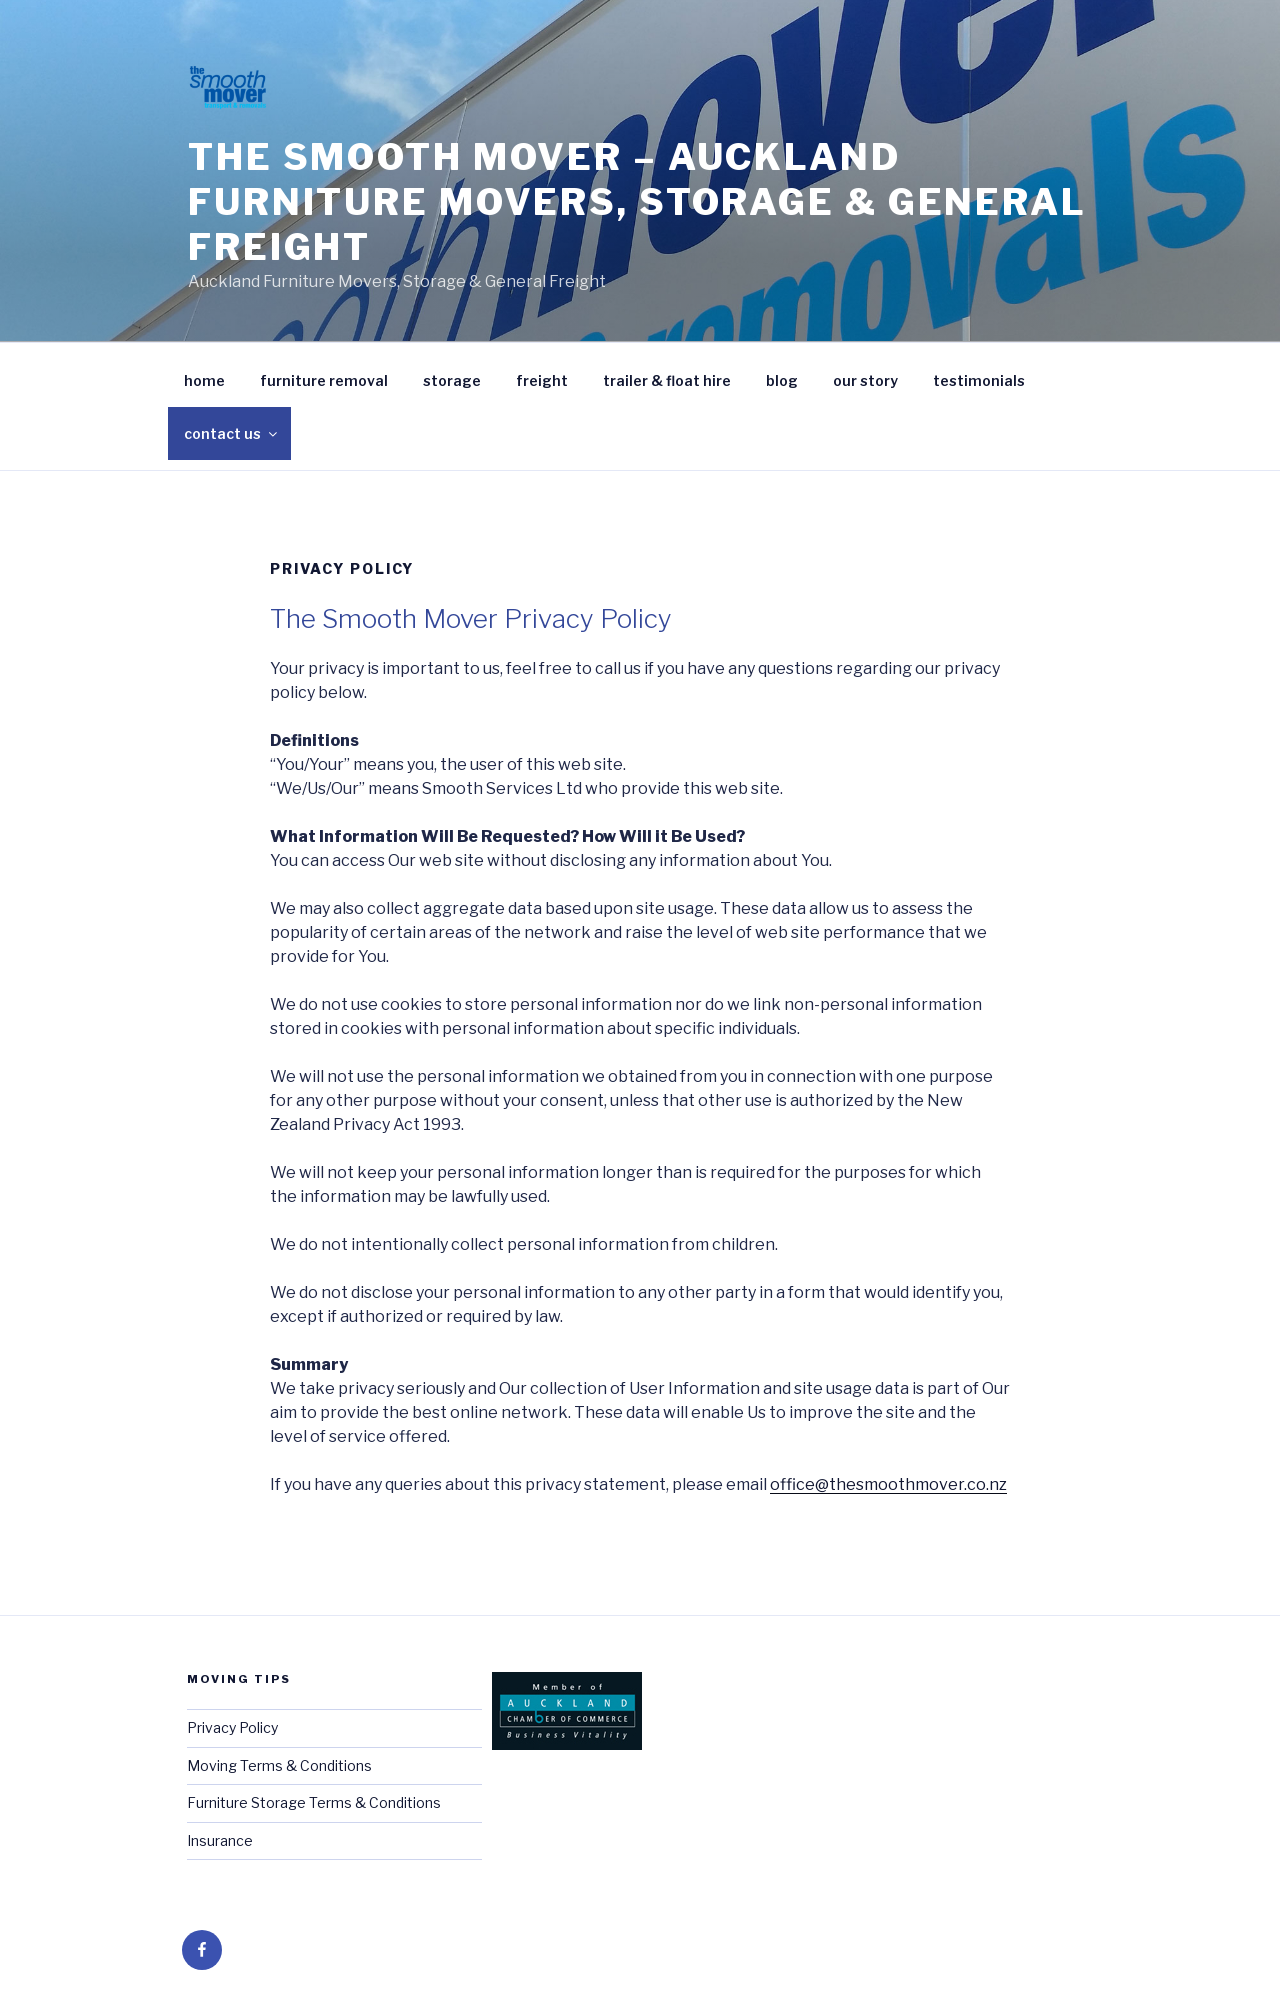 The width and height of the screenshot is (1280, 1999). I want to click on storage, so click(452, 380).